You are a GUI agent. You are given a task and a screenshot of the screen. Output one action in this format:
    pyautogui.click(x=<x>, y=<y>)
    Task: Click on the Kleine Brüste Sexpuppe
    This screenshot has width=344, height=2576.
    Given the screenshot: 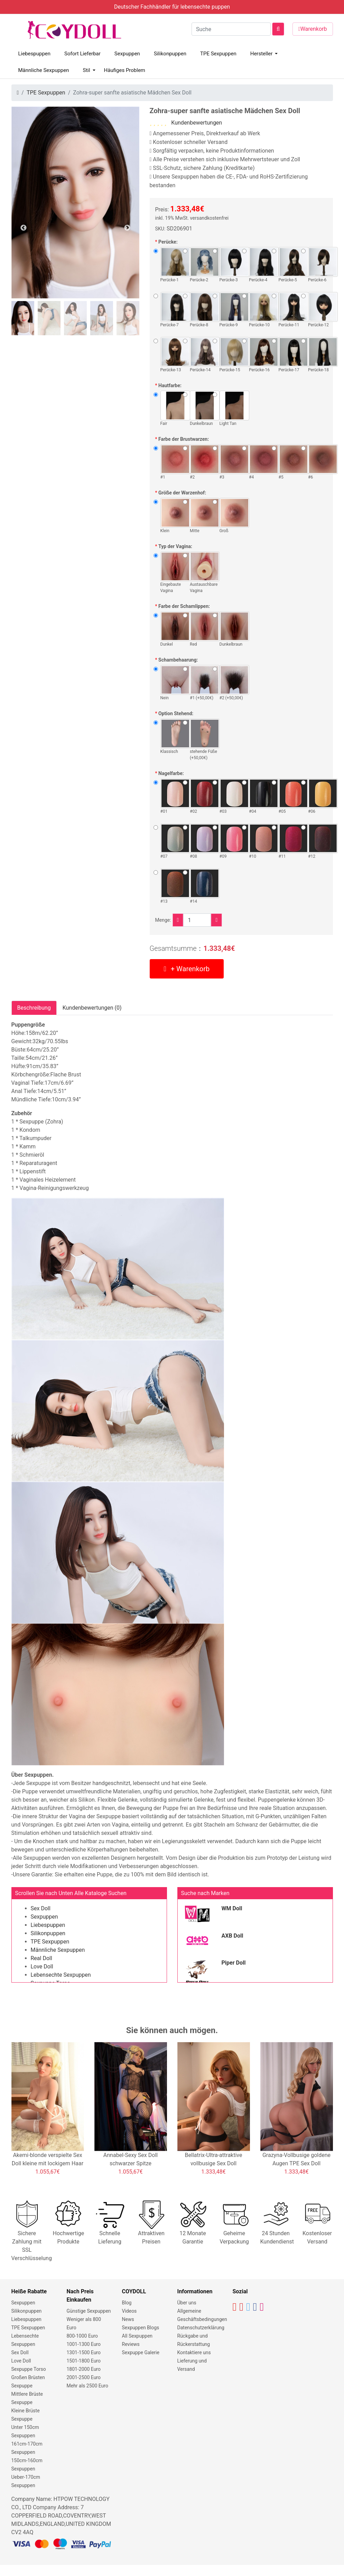 What is the action you would take?
    pyautogui.click(x=25, y=2415)
    